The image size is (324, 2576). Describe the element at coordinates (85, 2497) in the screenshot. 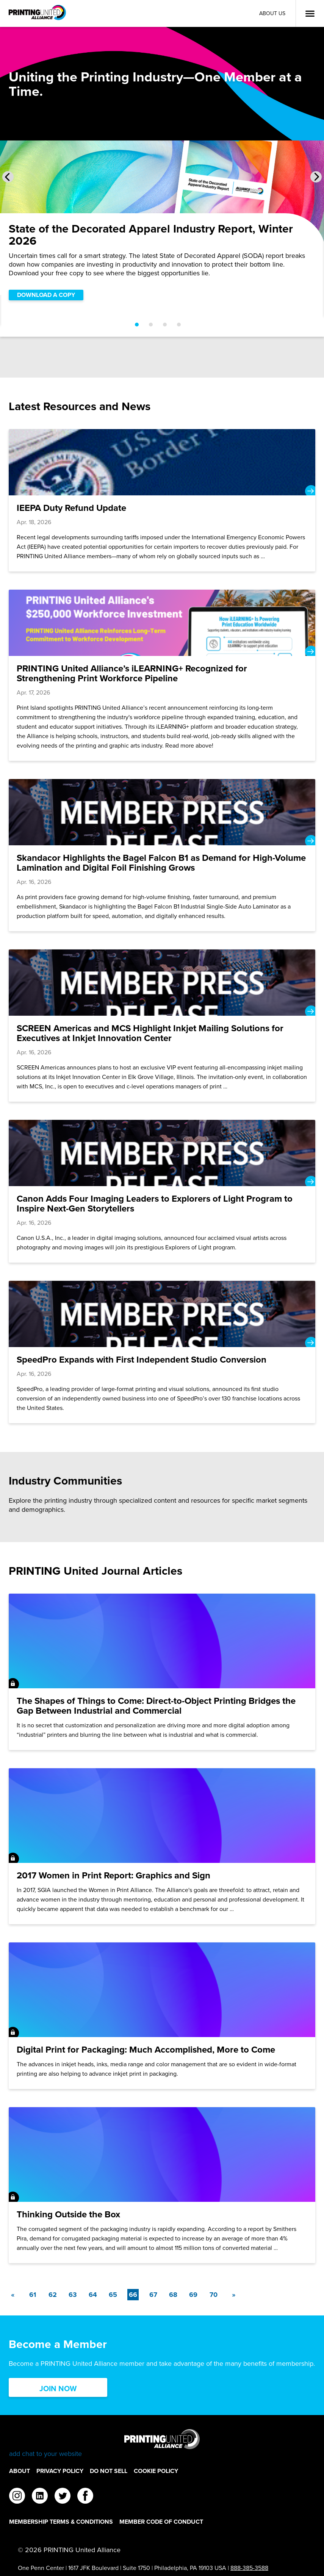

I see `[facebook]` at that location.